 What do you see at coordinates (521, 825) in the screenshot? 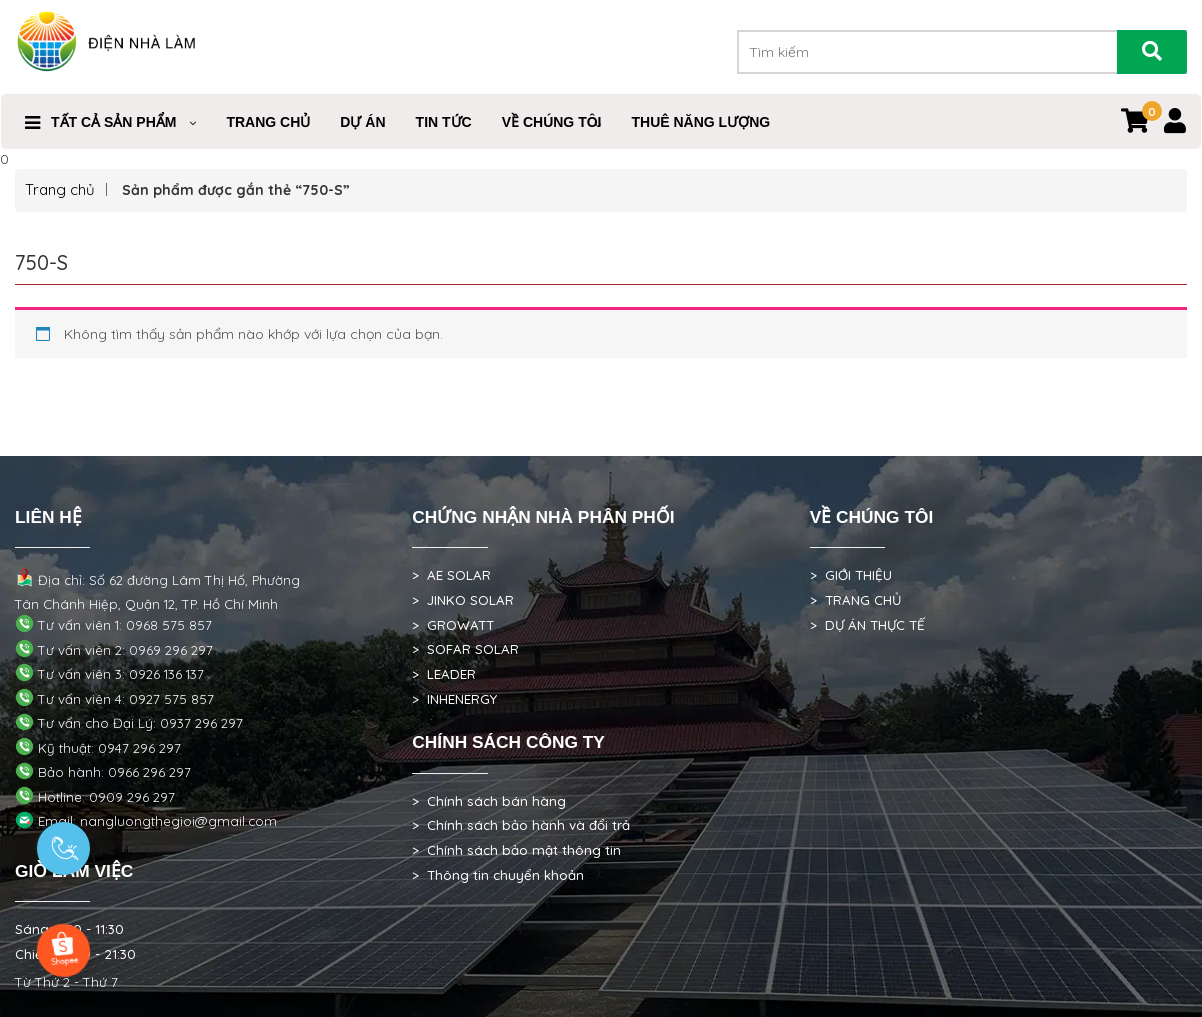
I see `> Chính sách bảo hành và đổi trả` at bounding box center [521, 825].